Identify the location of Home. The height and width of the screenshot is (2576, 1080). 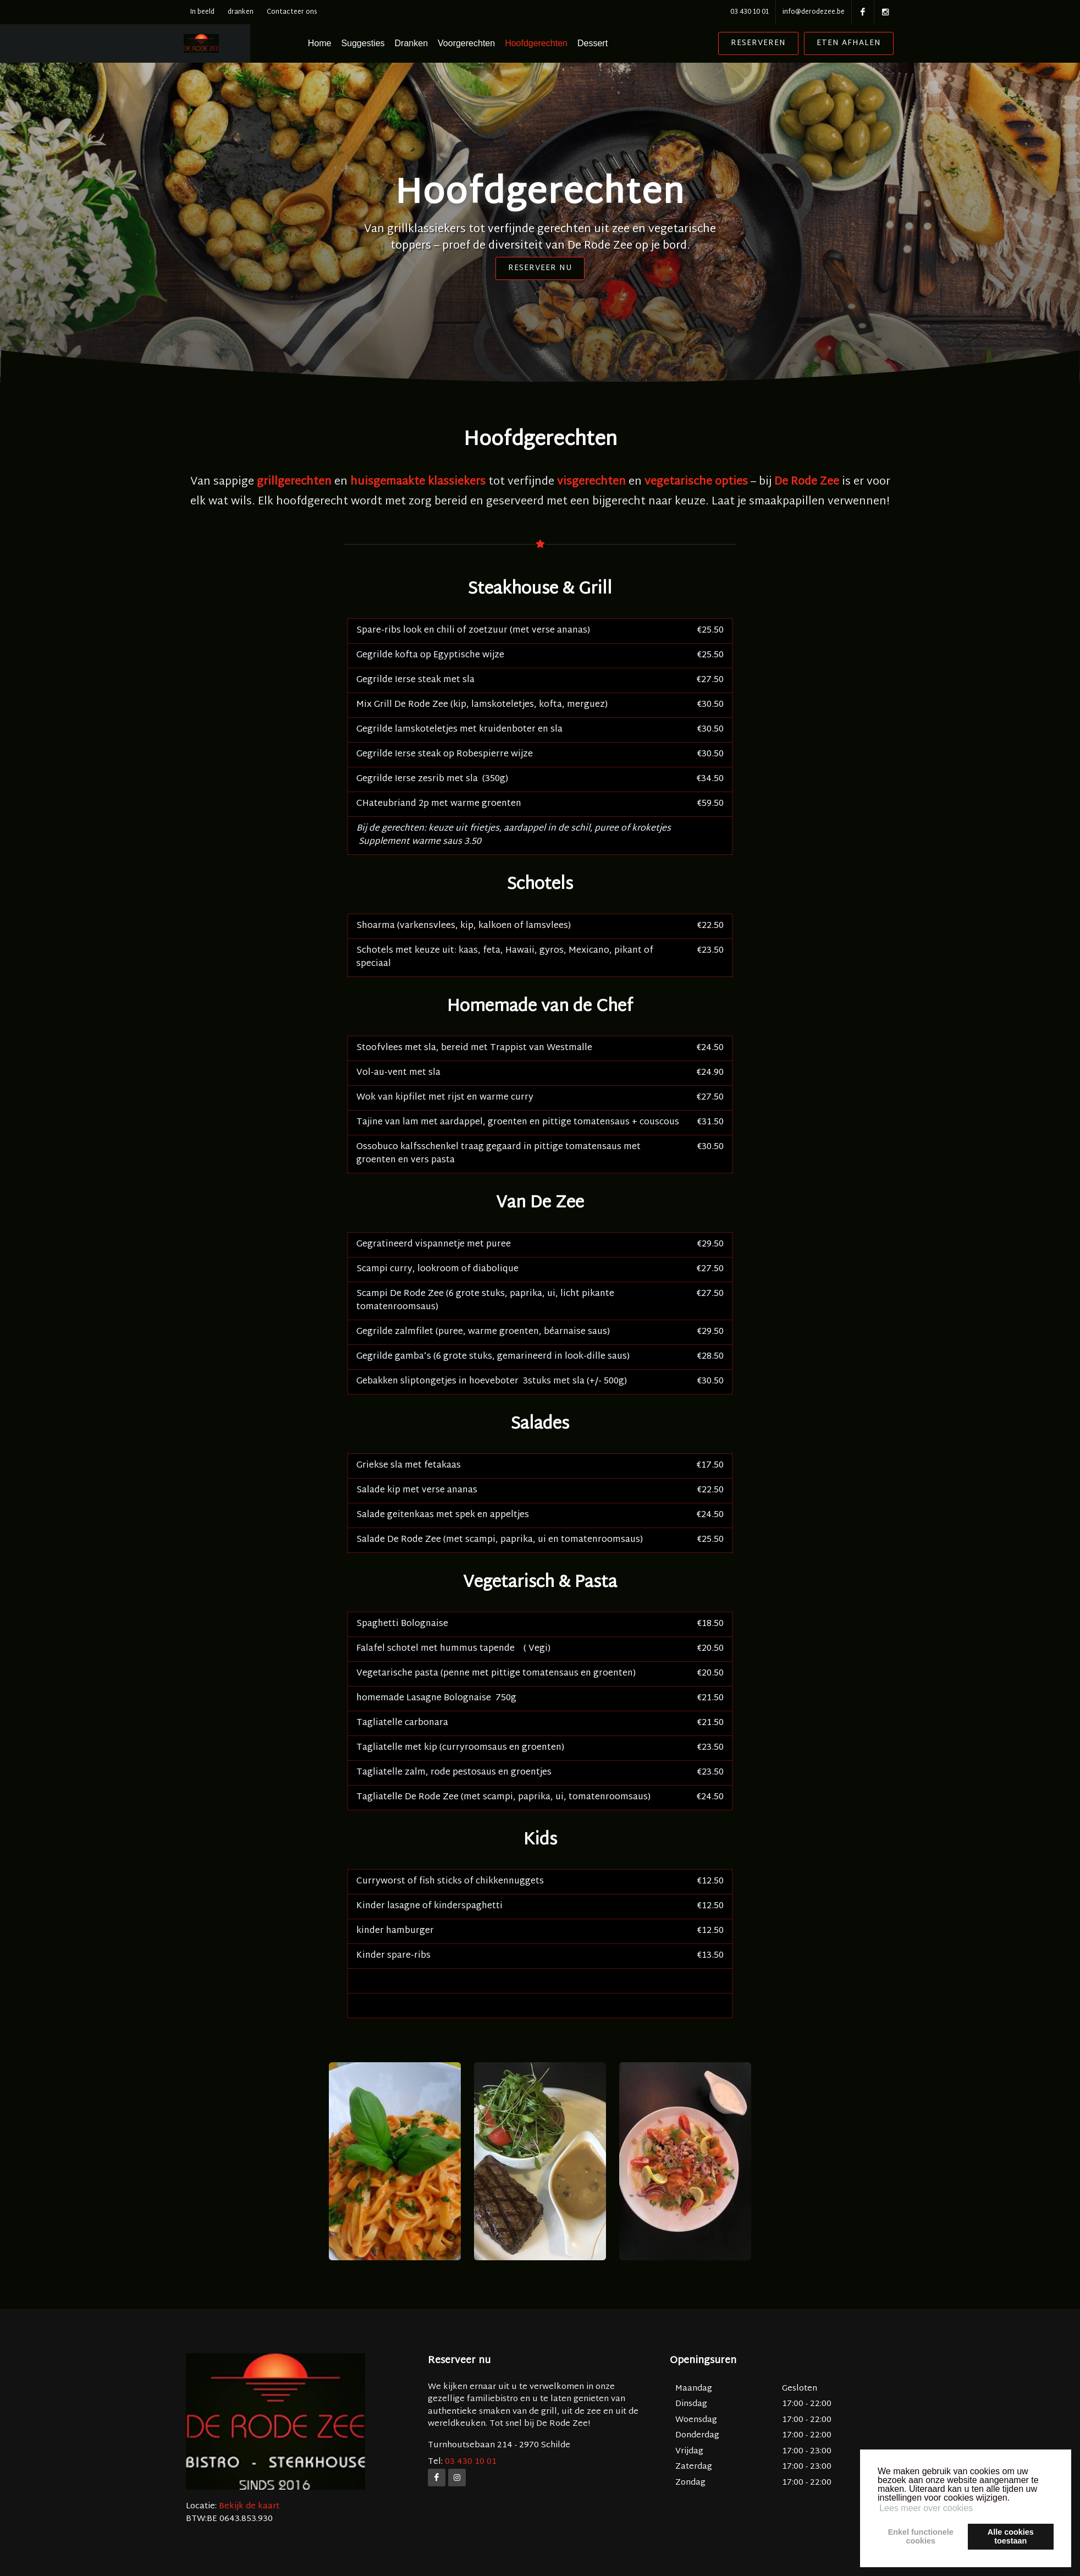
(348, 43).